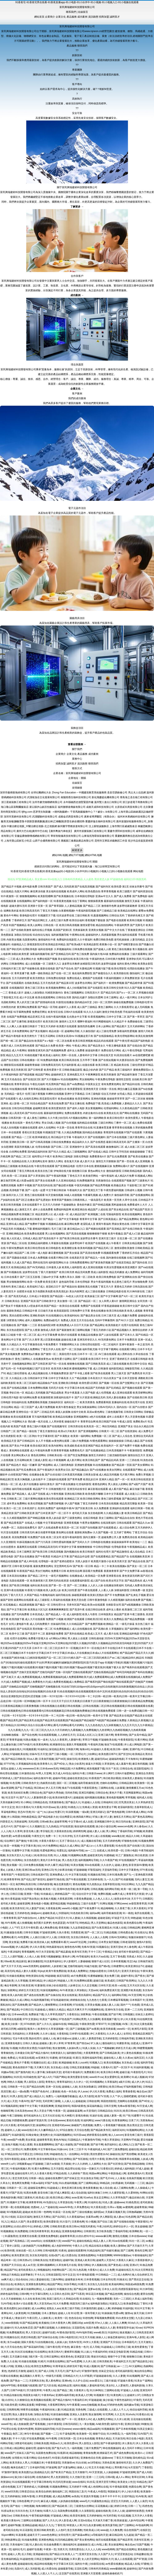 This screenshot has width=154, height=2576. Describe the element at coordinates (119, 1985) in the screenshot. I see `欧美∨a在线` at that location.